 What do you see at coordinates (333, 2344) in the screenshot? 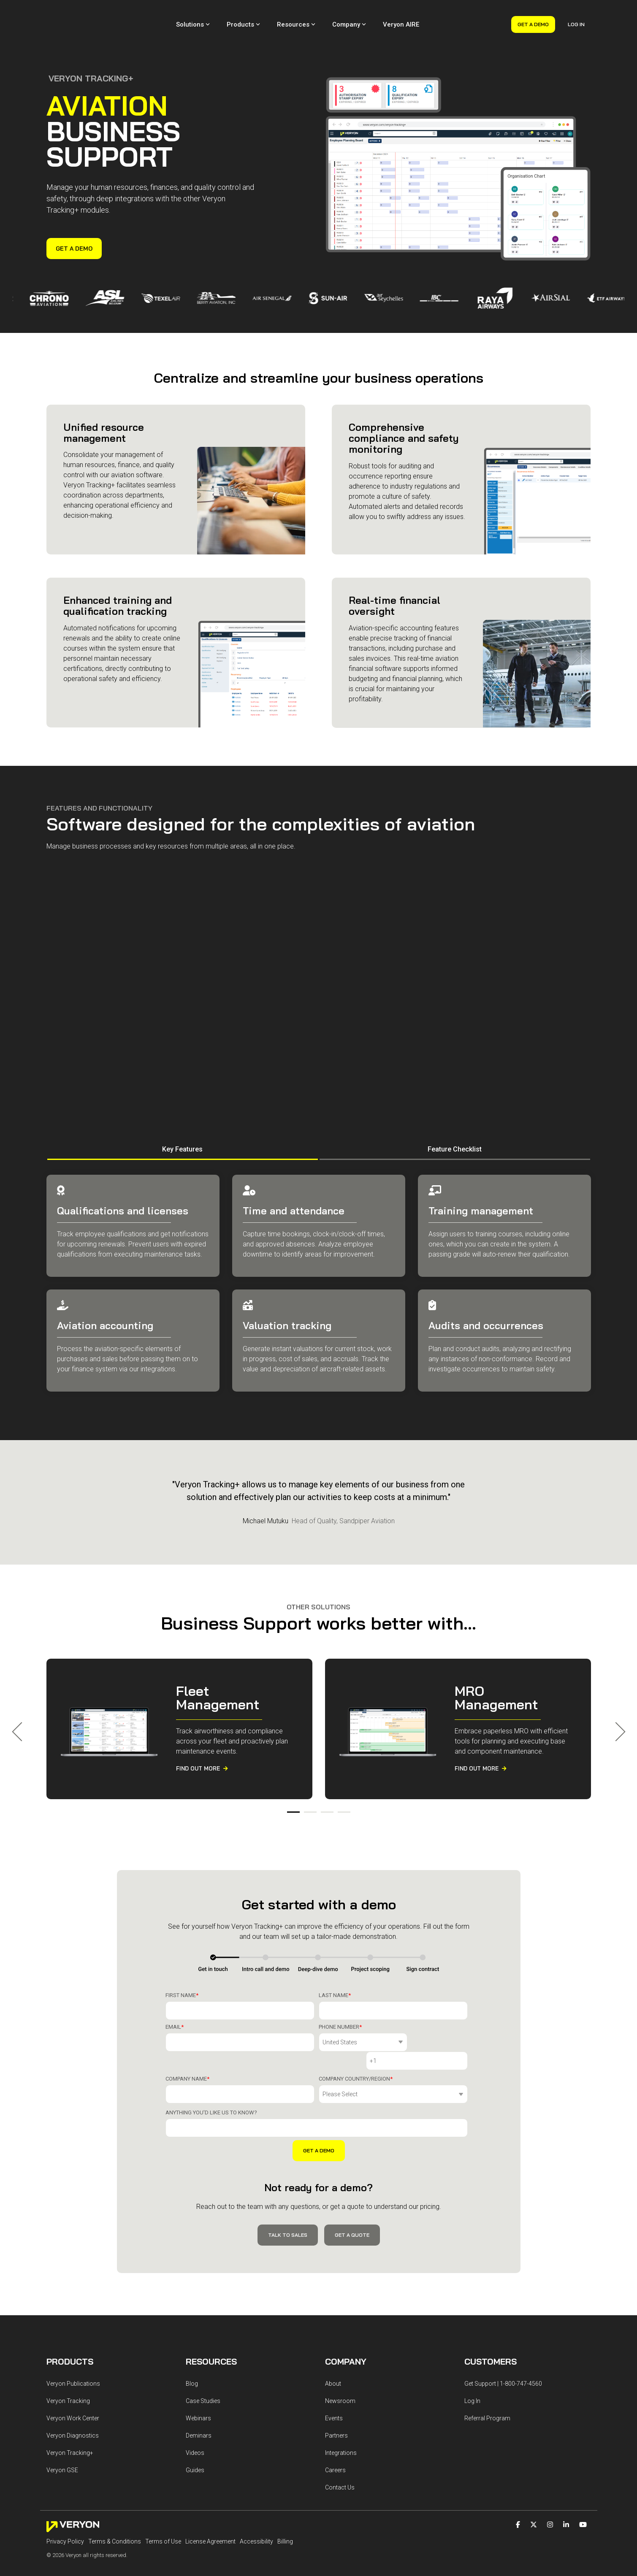
I see `About [menuitem]` at bounding box center [333, 2344].